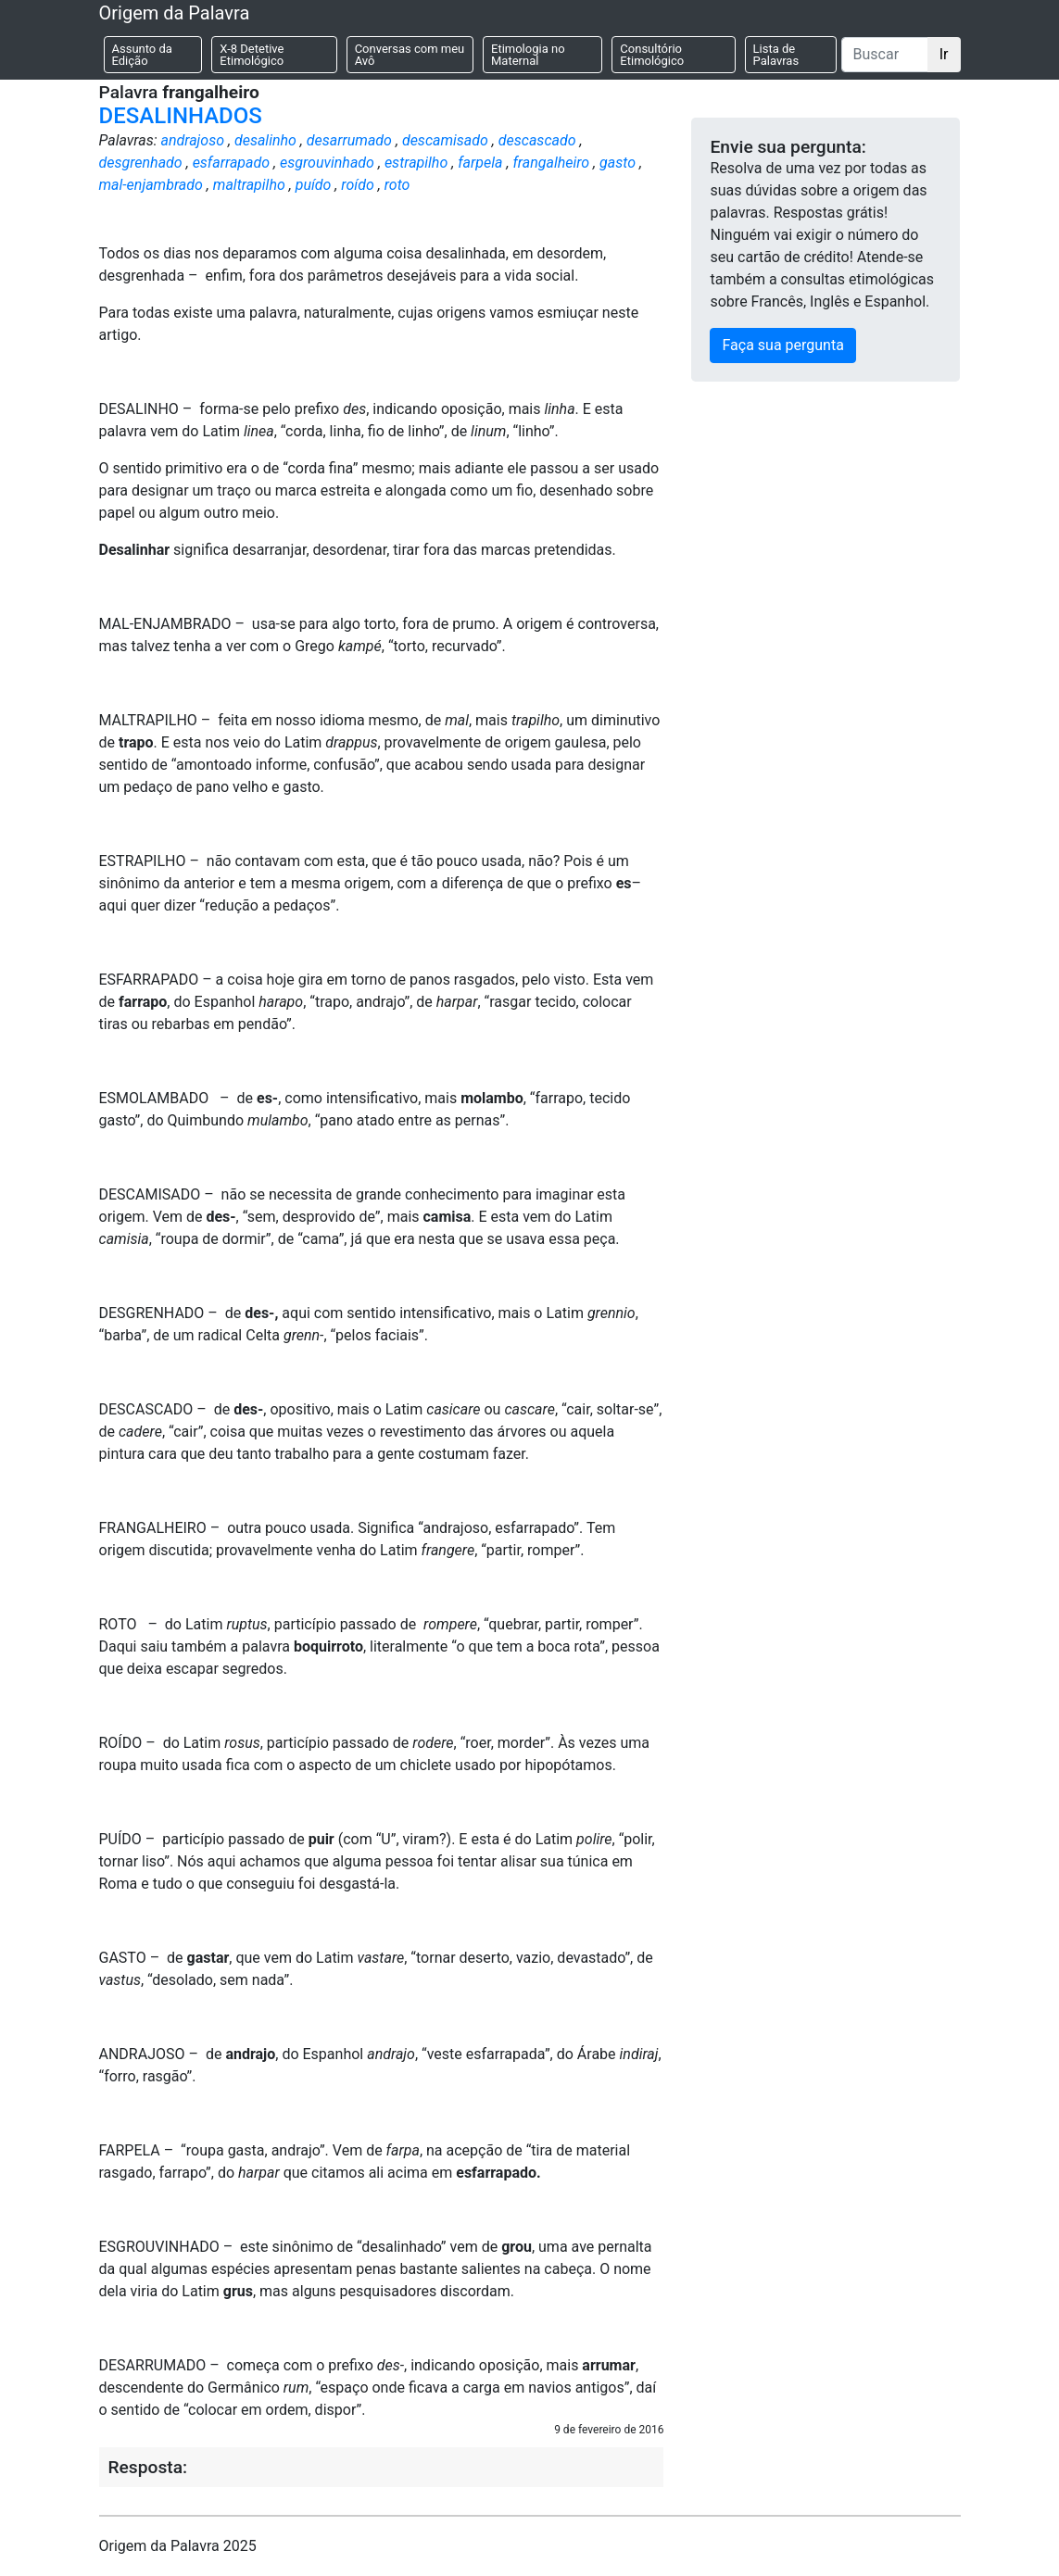  I want to click on Conversas com meu Avô, so click(410, 55).